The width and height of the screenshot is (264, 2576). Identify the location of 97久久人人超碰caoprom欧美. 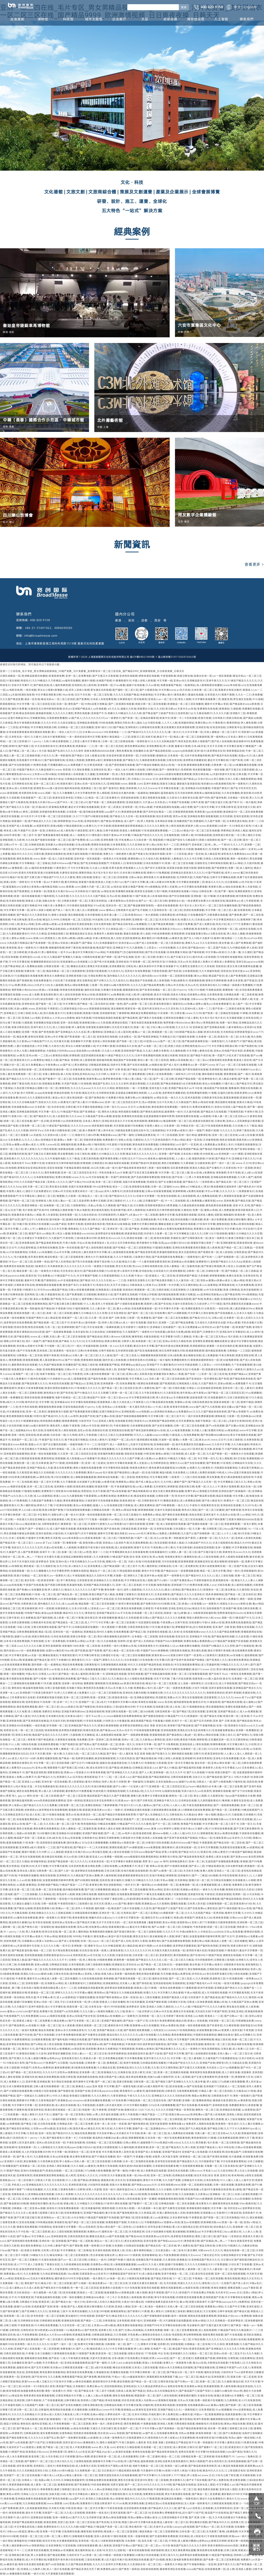
(151, 1435).